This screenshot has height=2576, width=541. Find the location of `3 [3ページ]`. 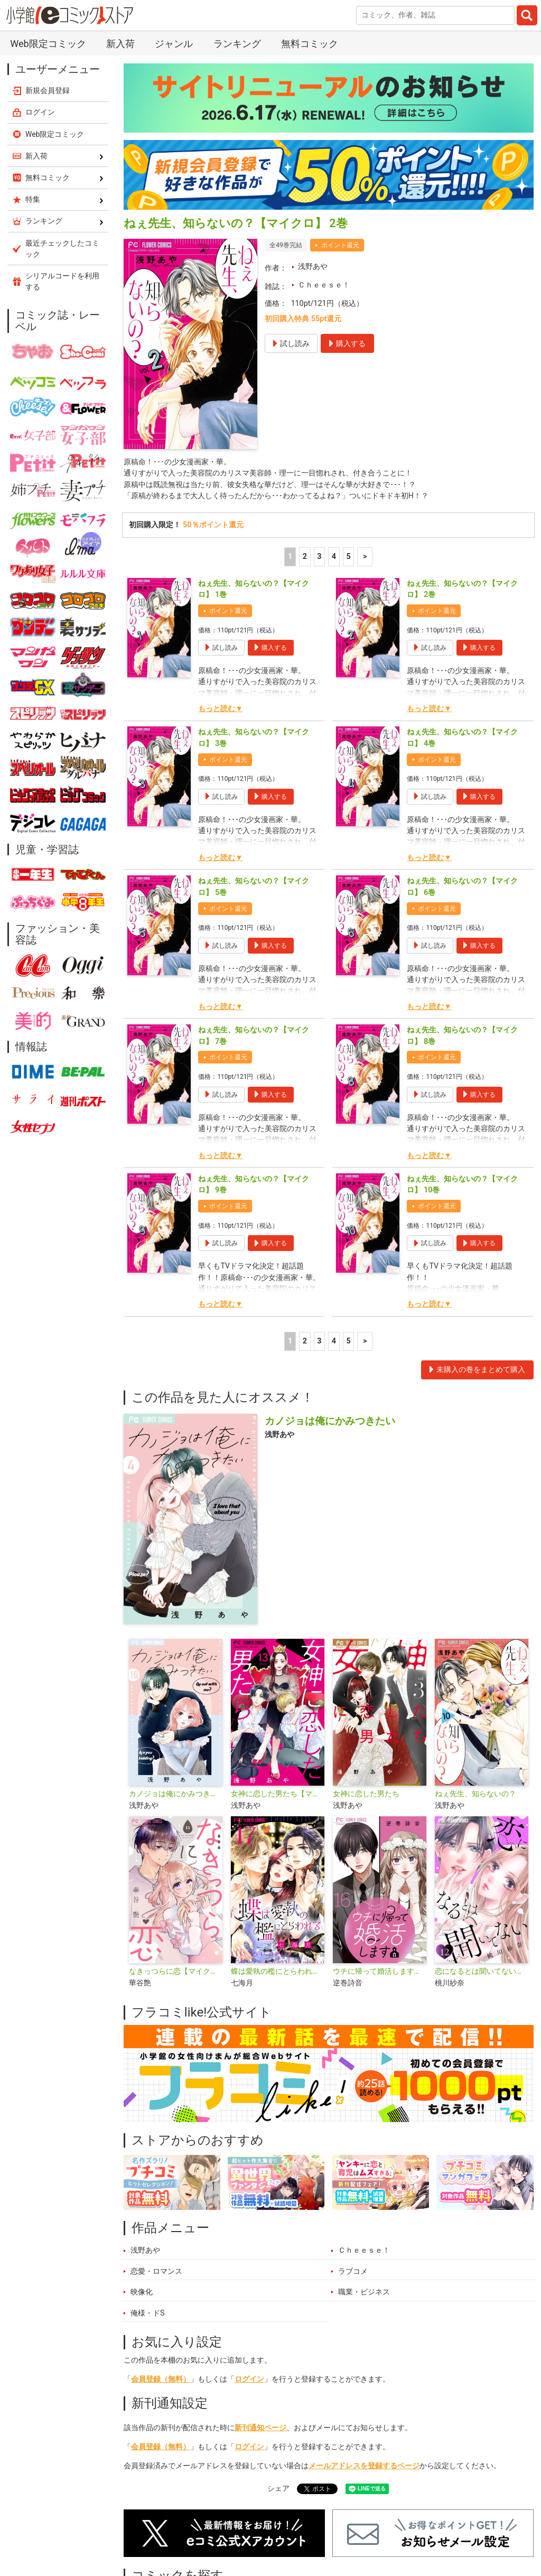

3 [3ページ] is located at coordinates (319, 557).